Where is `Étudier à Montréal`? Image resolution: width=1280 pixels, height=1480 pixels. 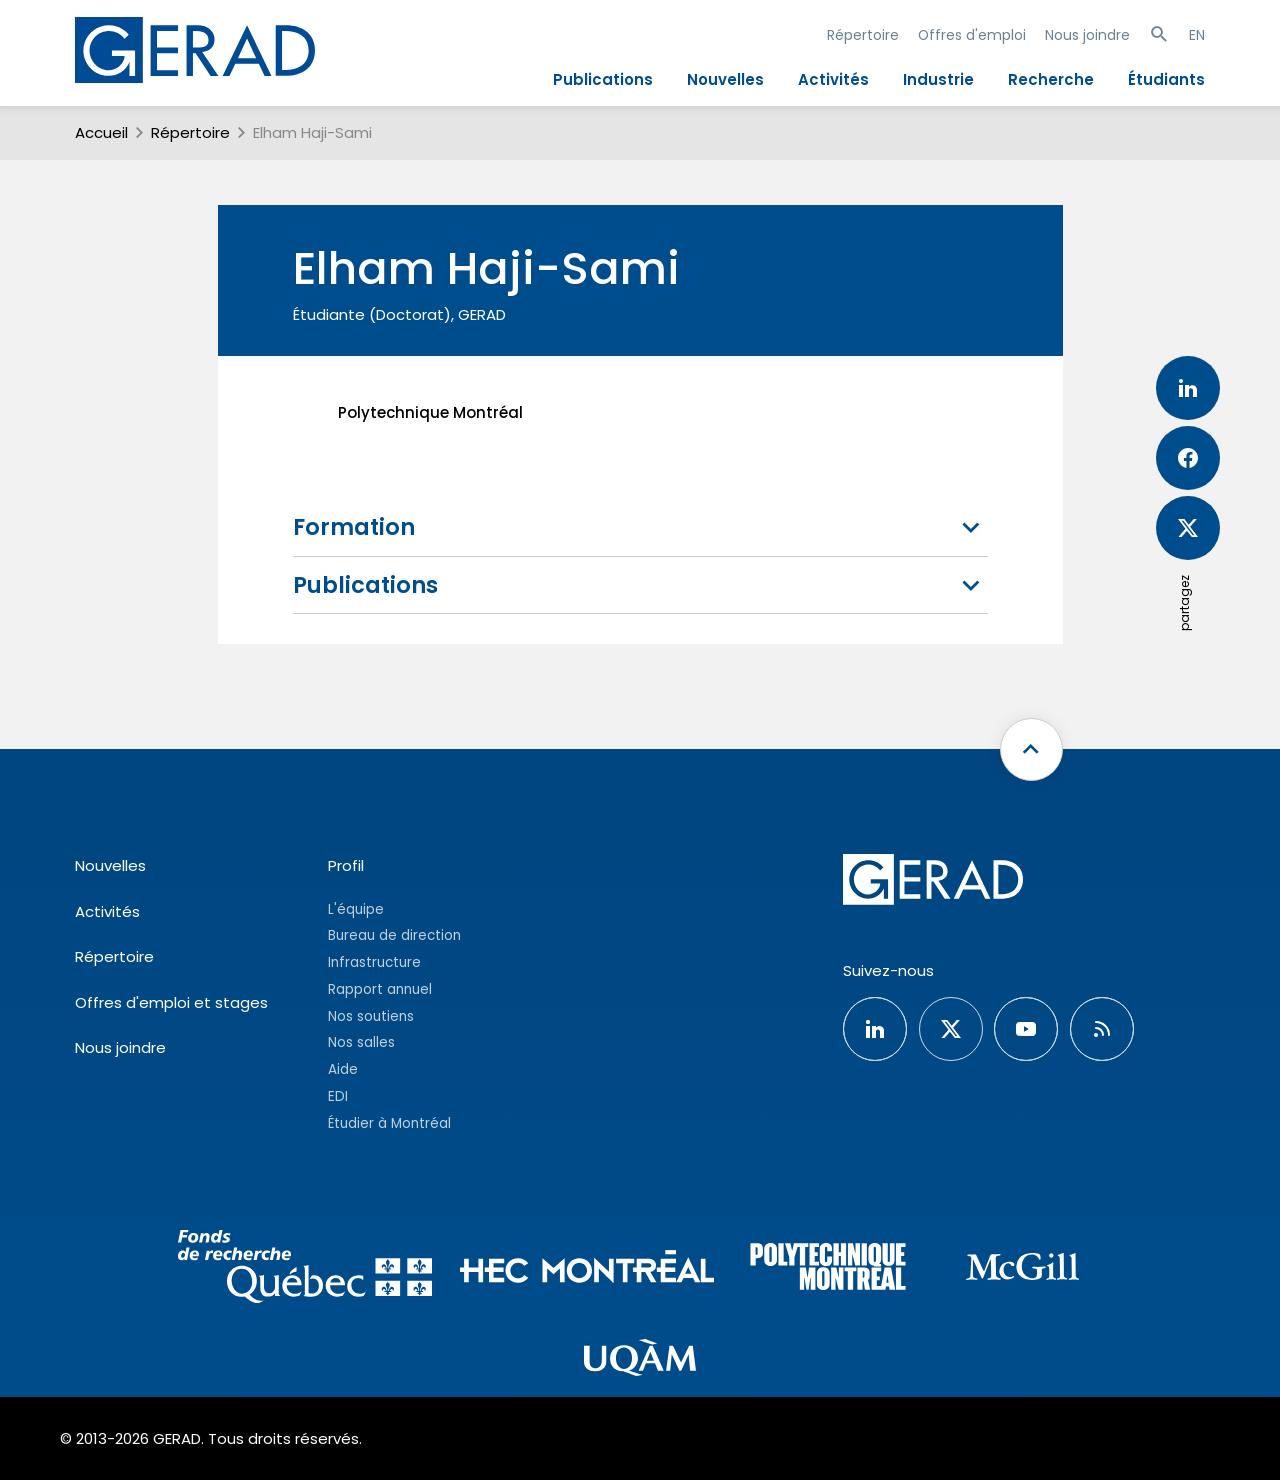 Étudier à Montréal is located at coordinates (389, 1123).